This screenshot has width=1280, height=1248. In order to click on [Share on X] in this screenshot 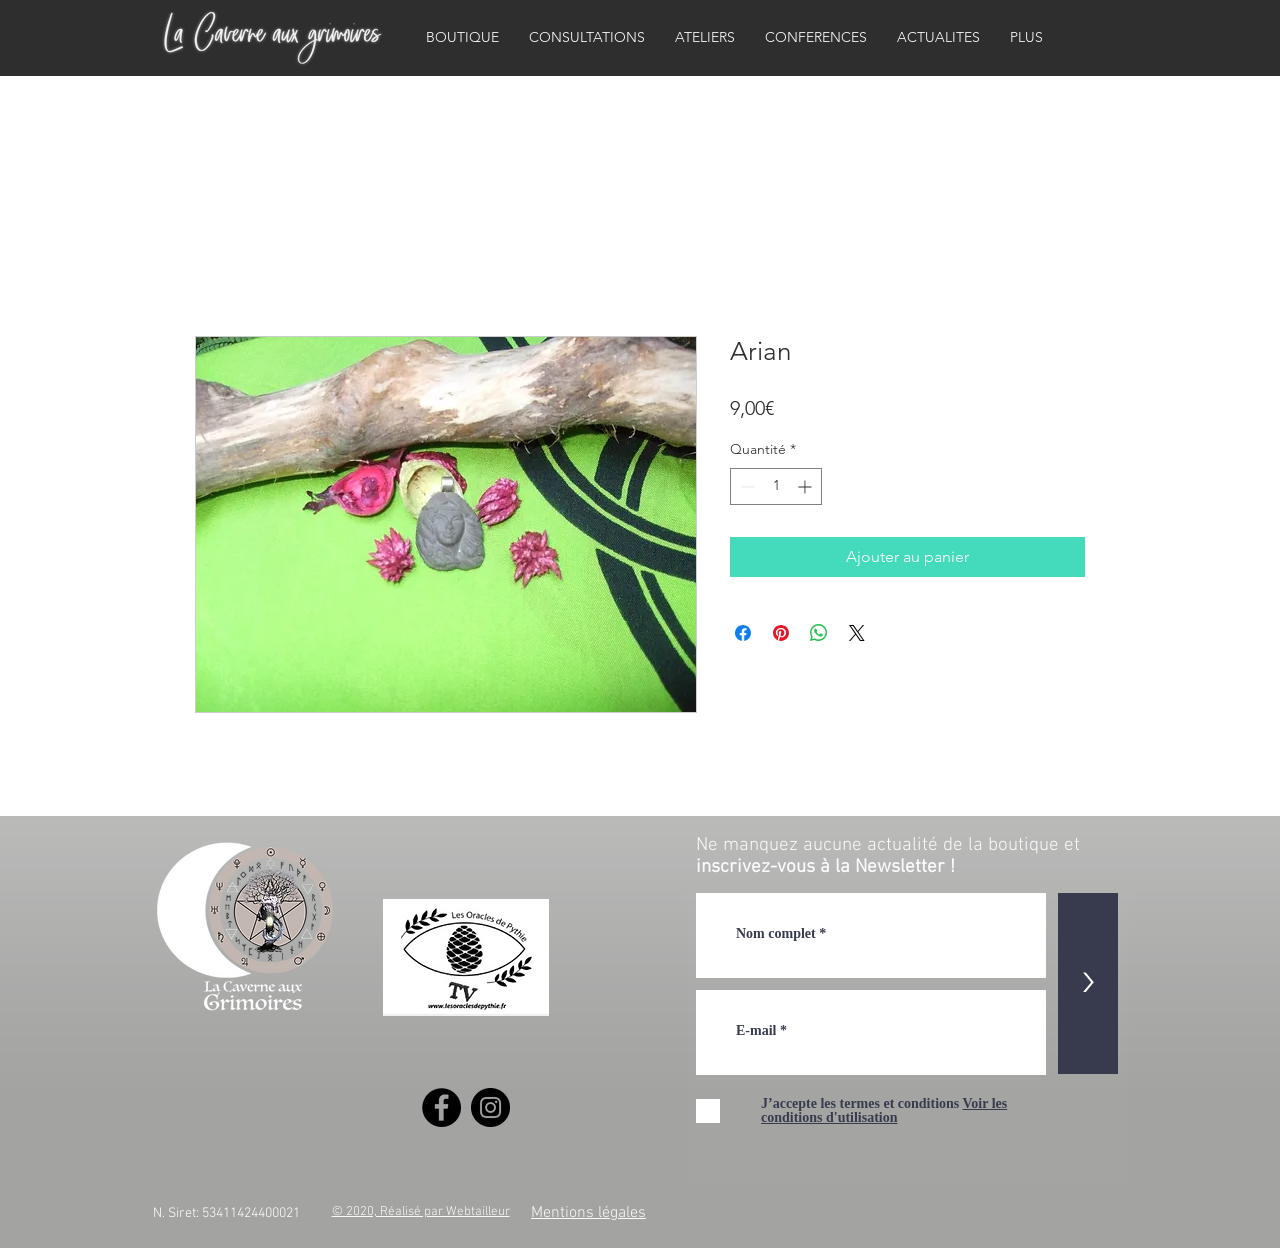, I will do `click(857, 633)`.